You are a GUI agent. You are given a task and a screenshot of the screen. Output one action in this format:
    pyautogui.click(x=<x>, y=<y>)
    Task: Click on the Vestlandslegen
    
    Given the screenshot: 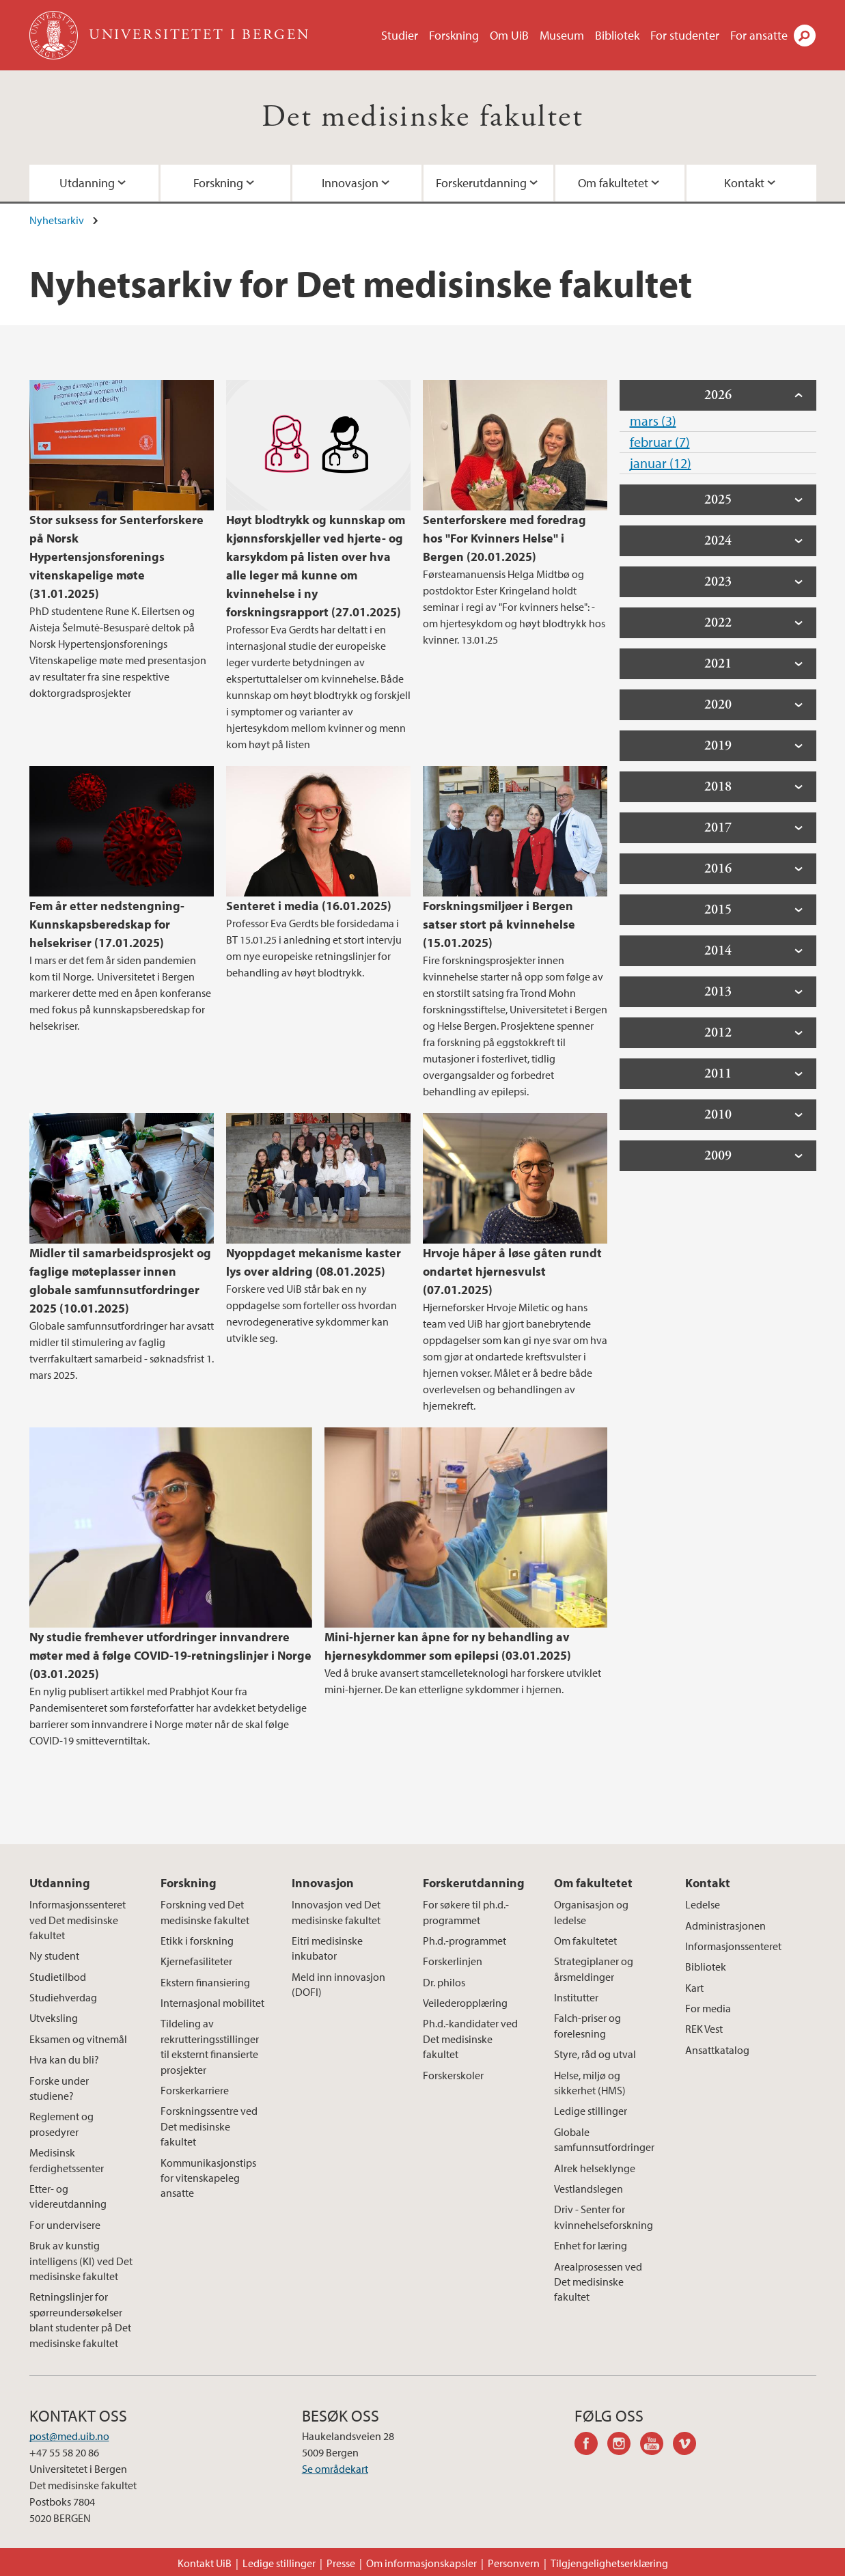 What is the action you would take?
    pyautogui.click(x=588, y=2188)
    